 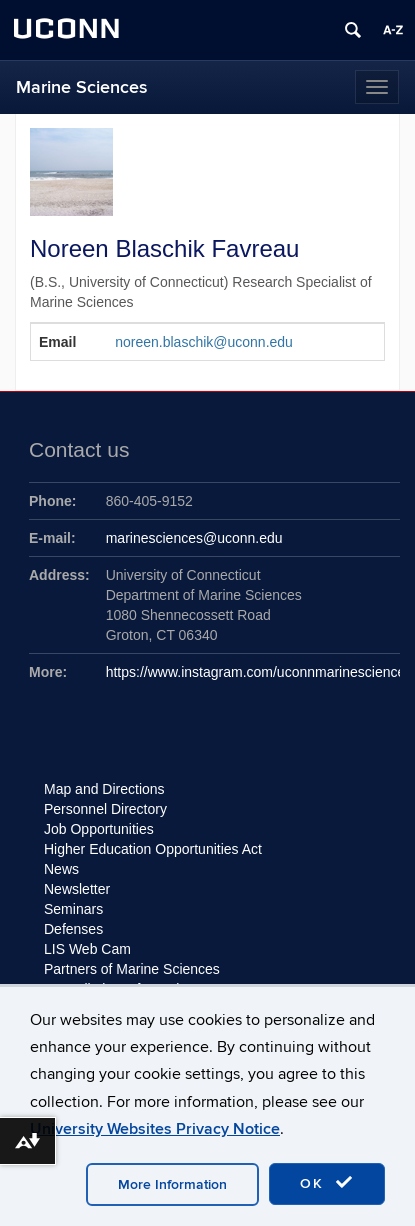 What do you see at coordinates (327, 1183) in the screenshot?
I see `OK [accept cookies]` at bounding box center [327, 1183].